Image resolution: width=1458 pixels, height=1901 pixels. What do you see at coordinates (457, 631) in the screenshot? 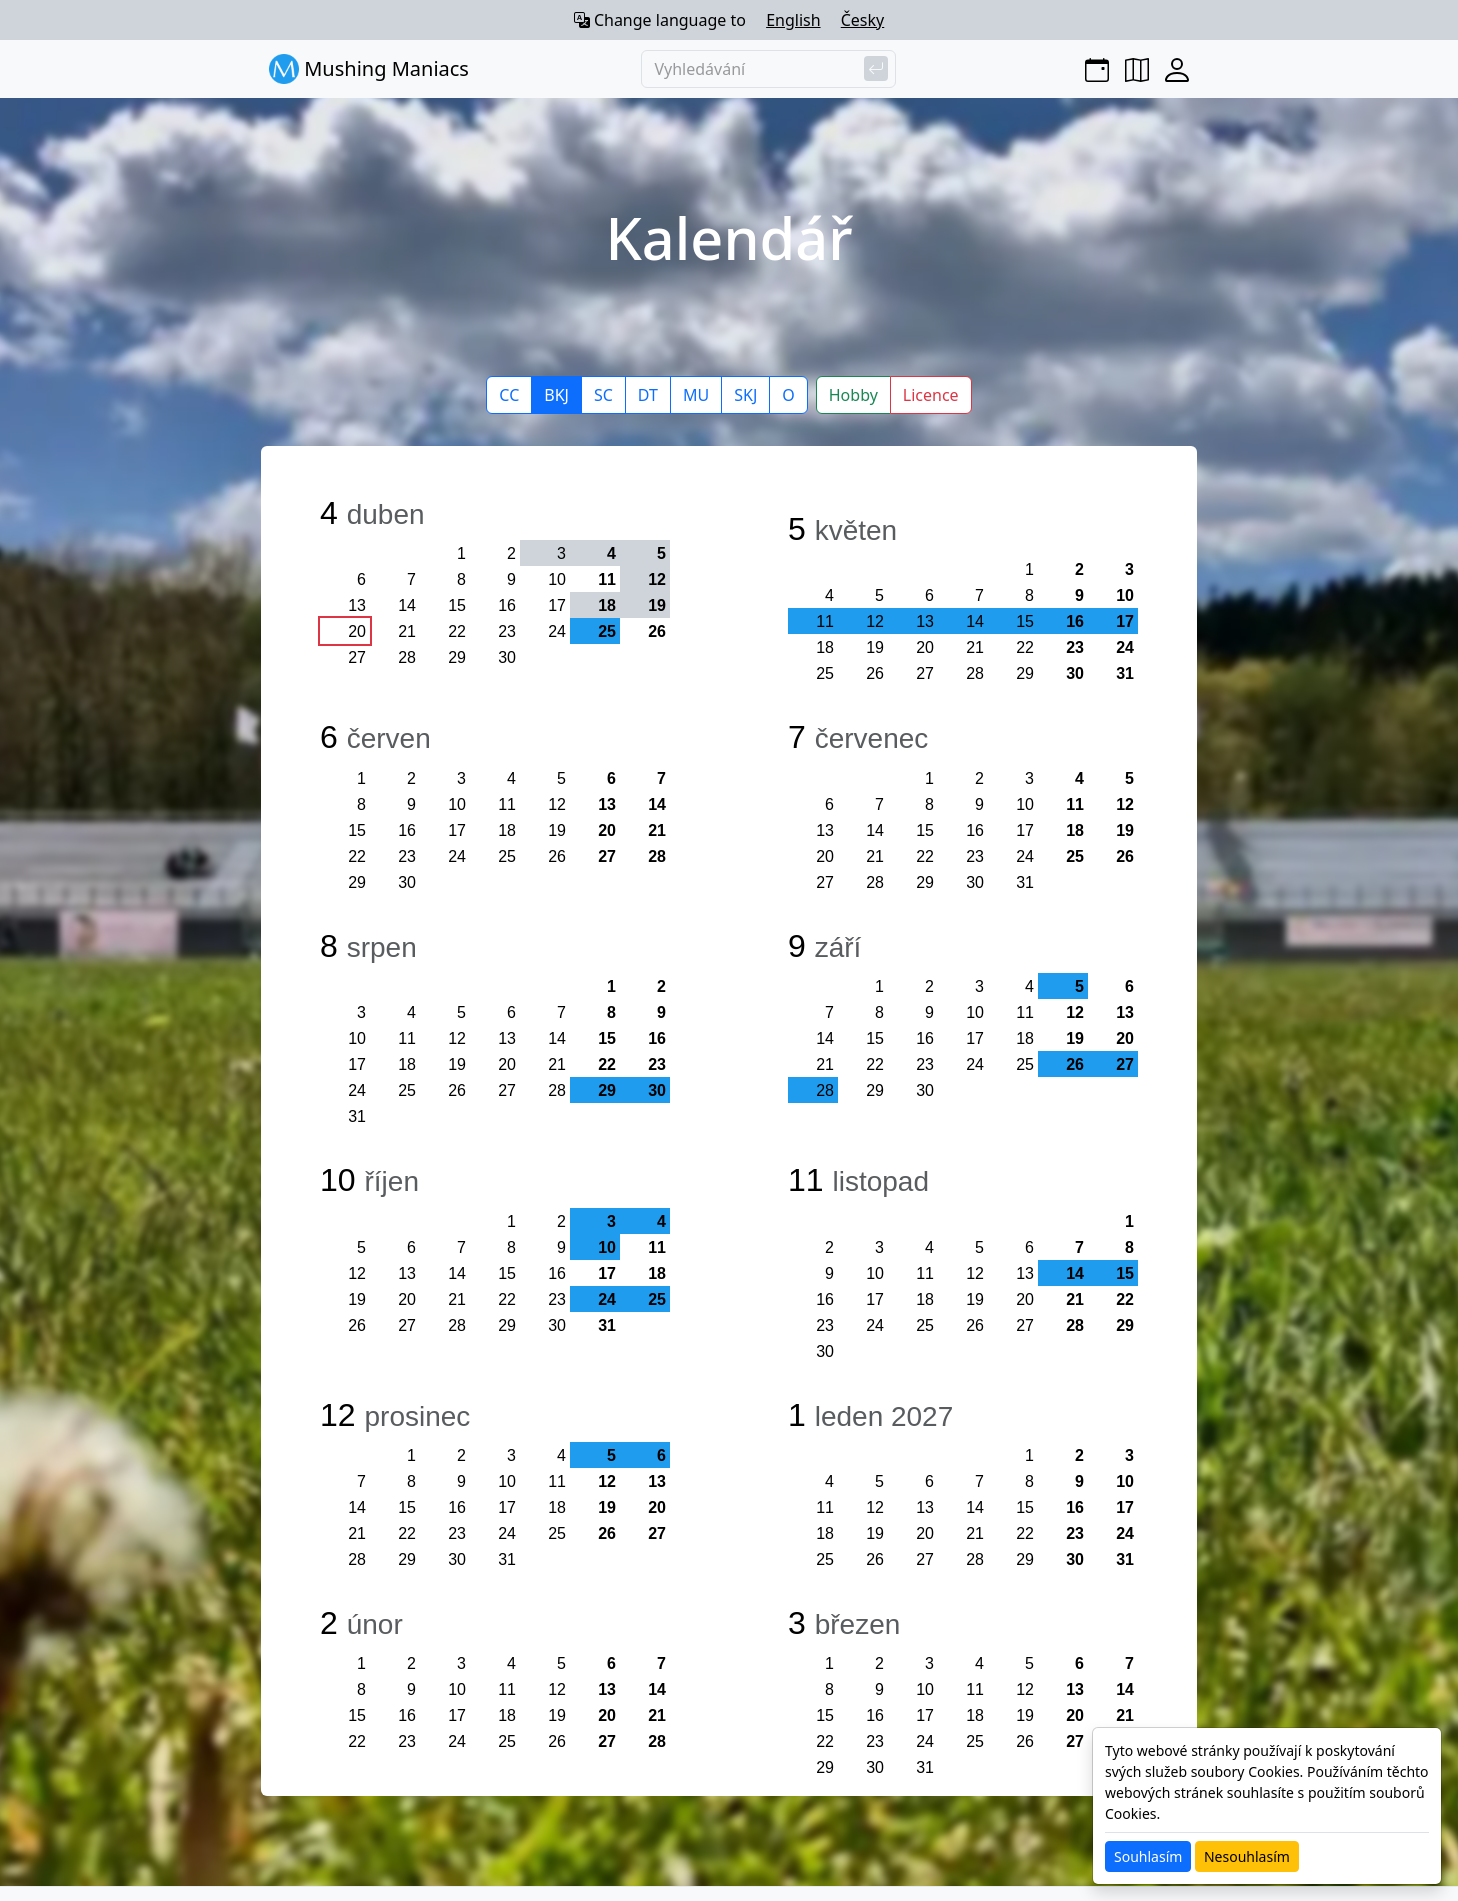
I see `22` at bounding box center [457, 631].